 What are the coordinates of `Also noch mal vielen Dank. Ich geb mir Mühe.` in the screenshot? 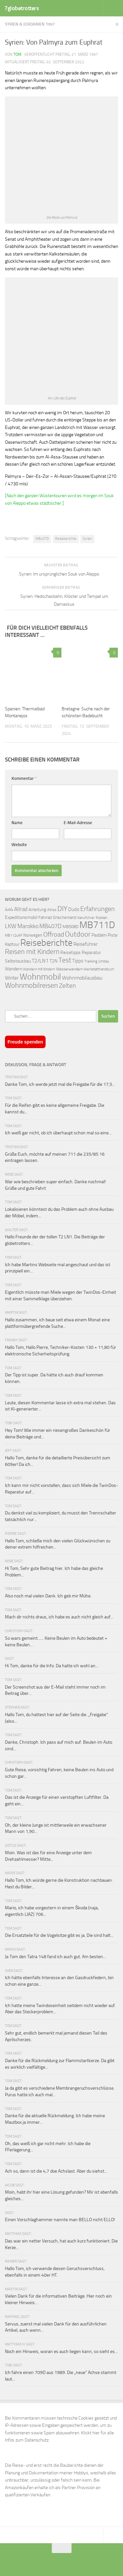 It's located at (48, 1596).